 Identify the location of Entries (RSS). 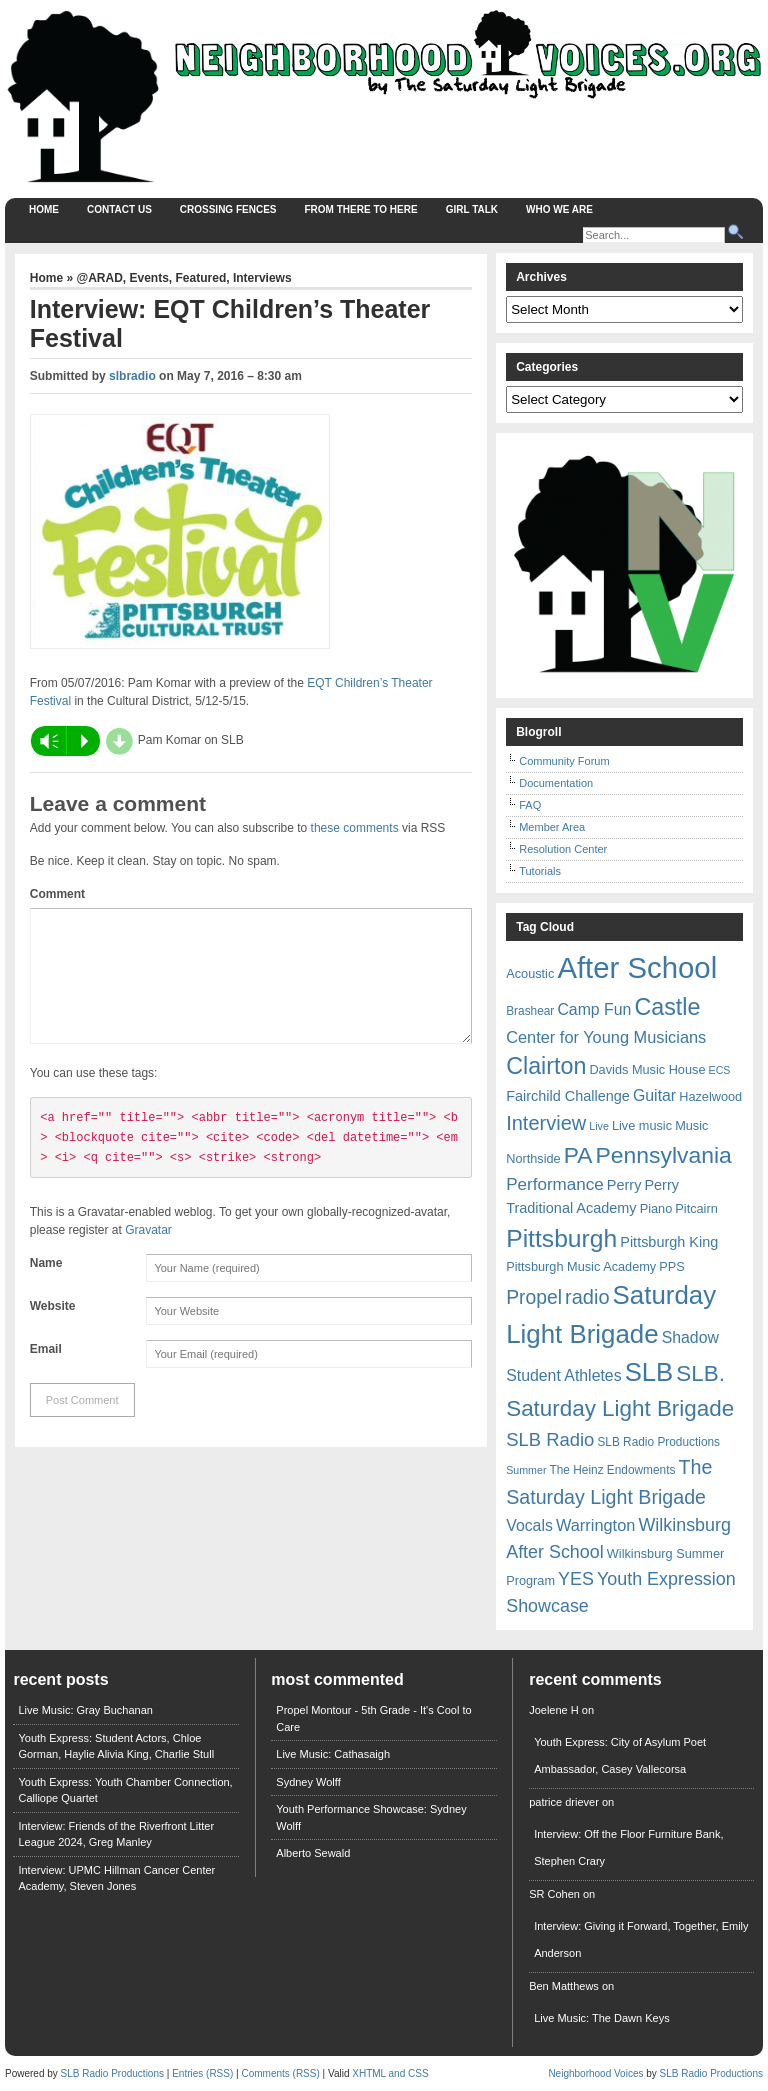
(202, 2073).